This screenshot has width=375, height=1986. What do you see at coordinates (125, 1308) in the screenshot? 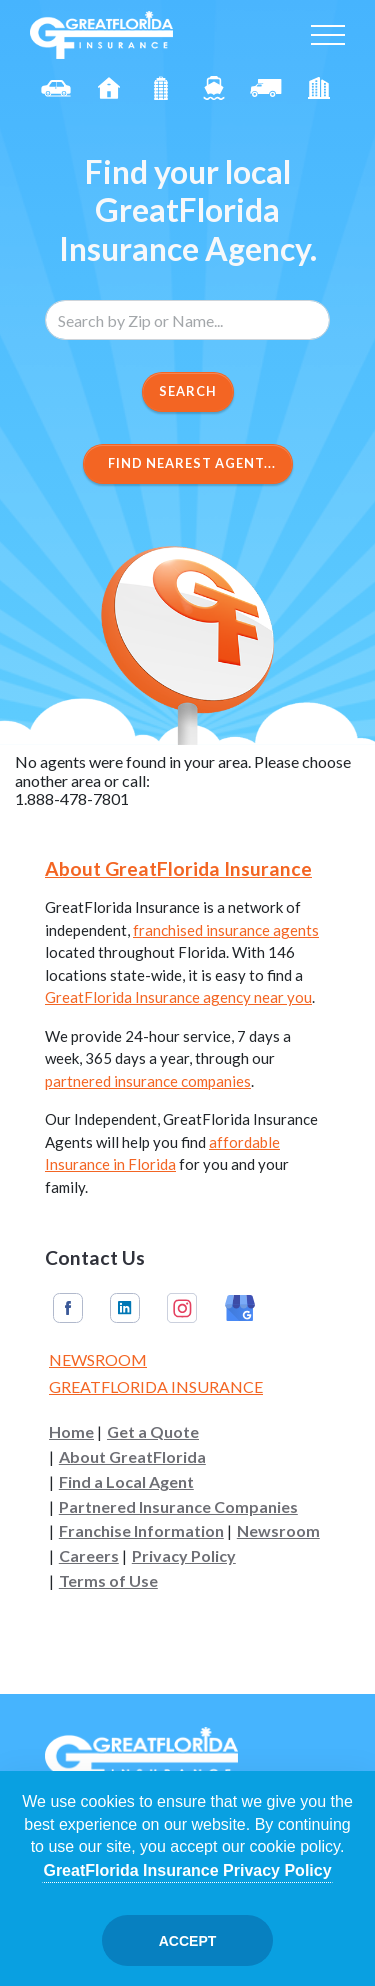
I see `Linkedin [GreatFlorida Insurance on Linkedin (Opens in a new tab)]` at bounding box center [125, 1308].